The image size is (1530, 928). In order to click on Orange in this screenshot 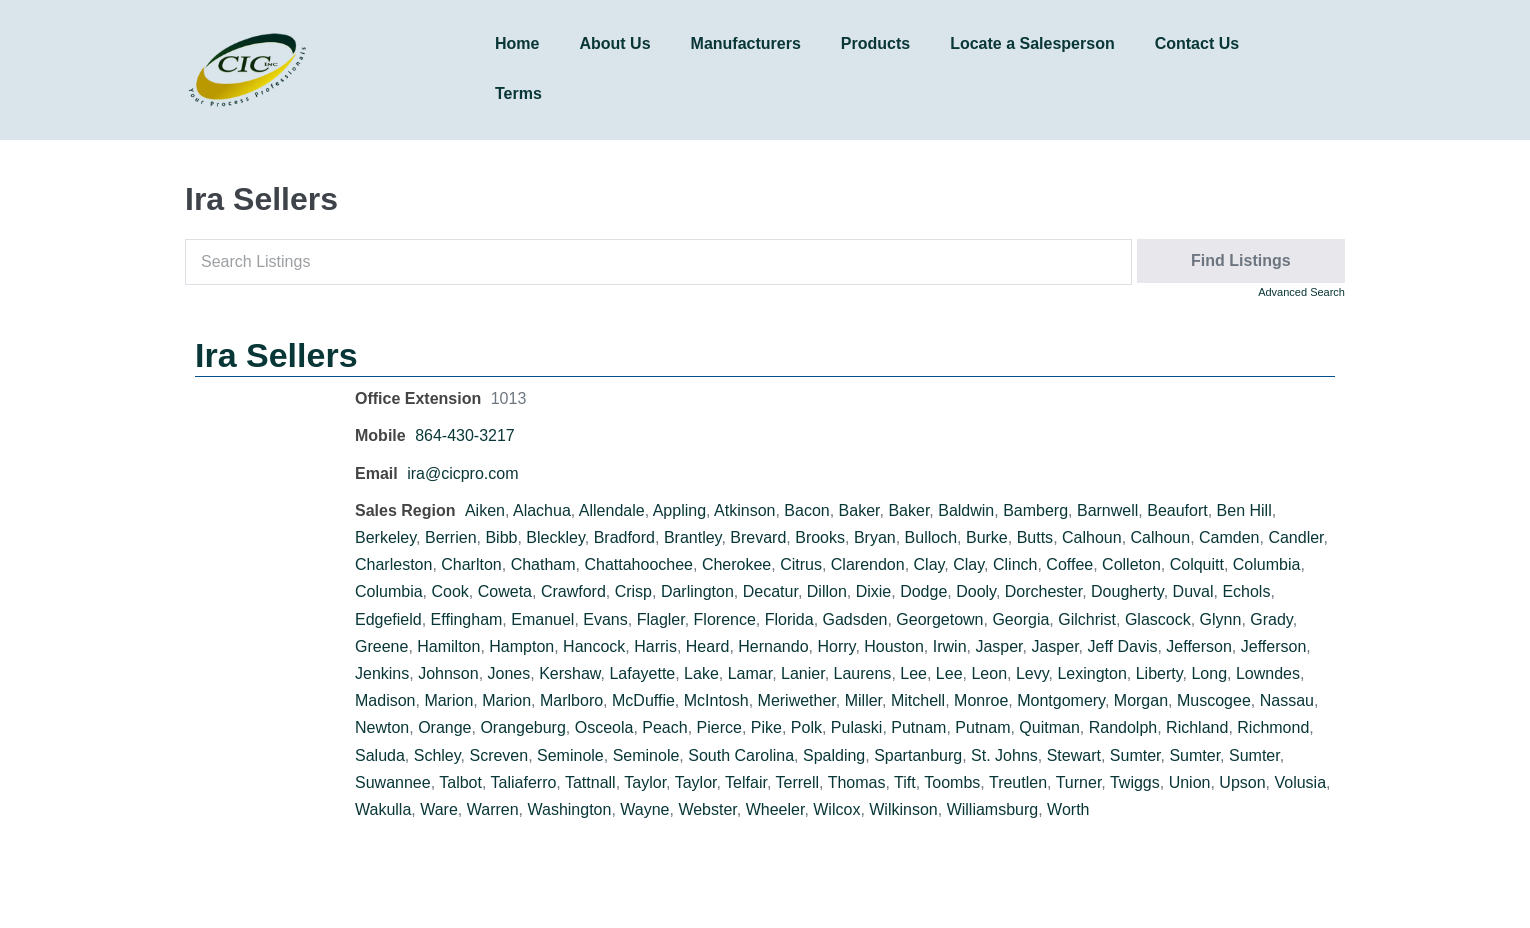, I will do `click(444, 727)`.